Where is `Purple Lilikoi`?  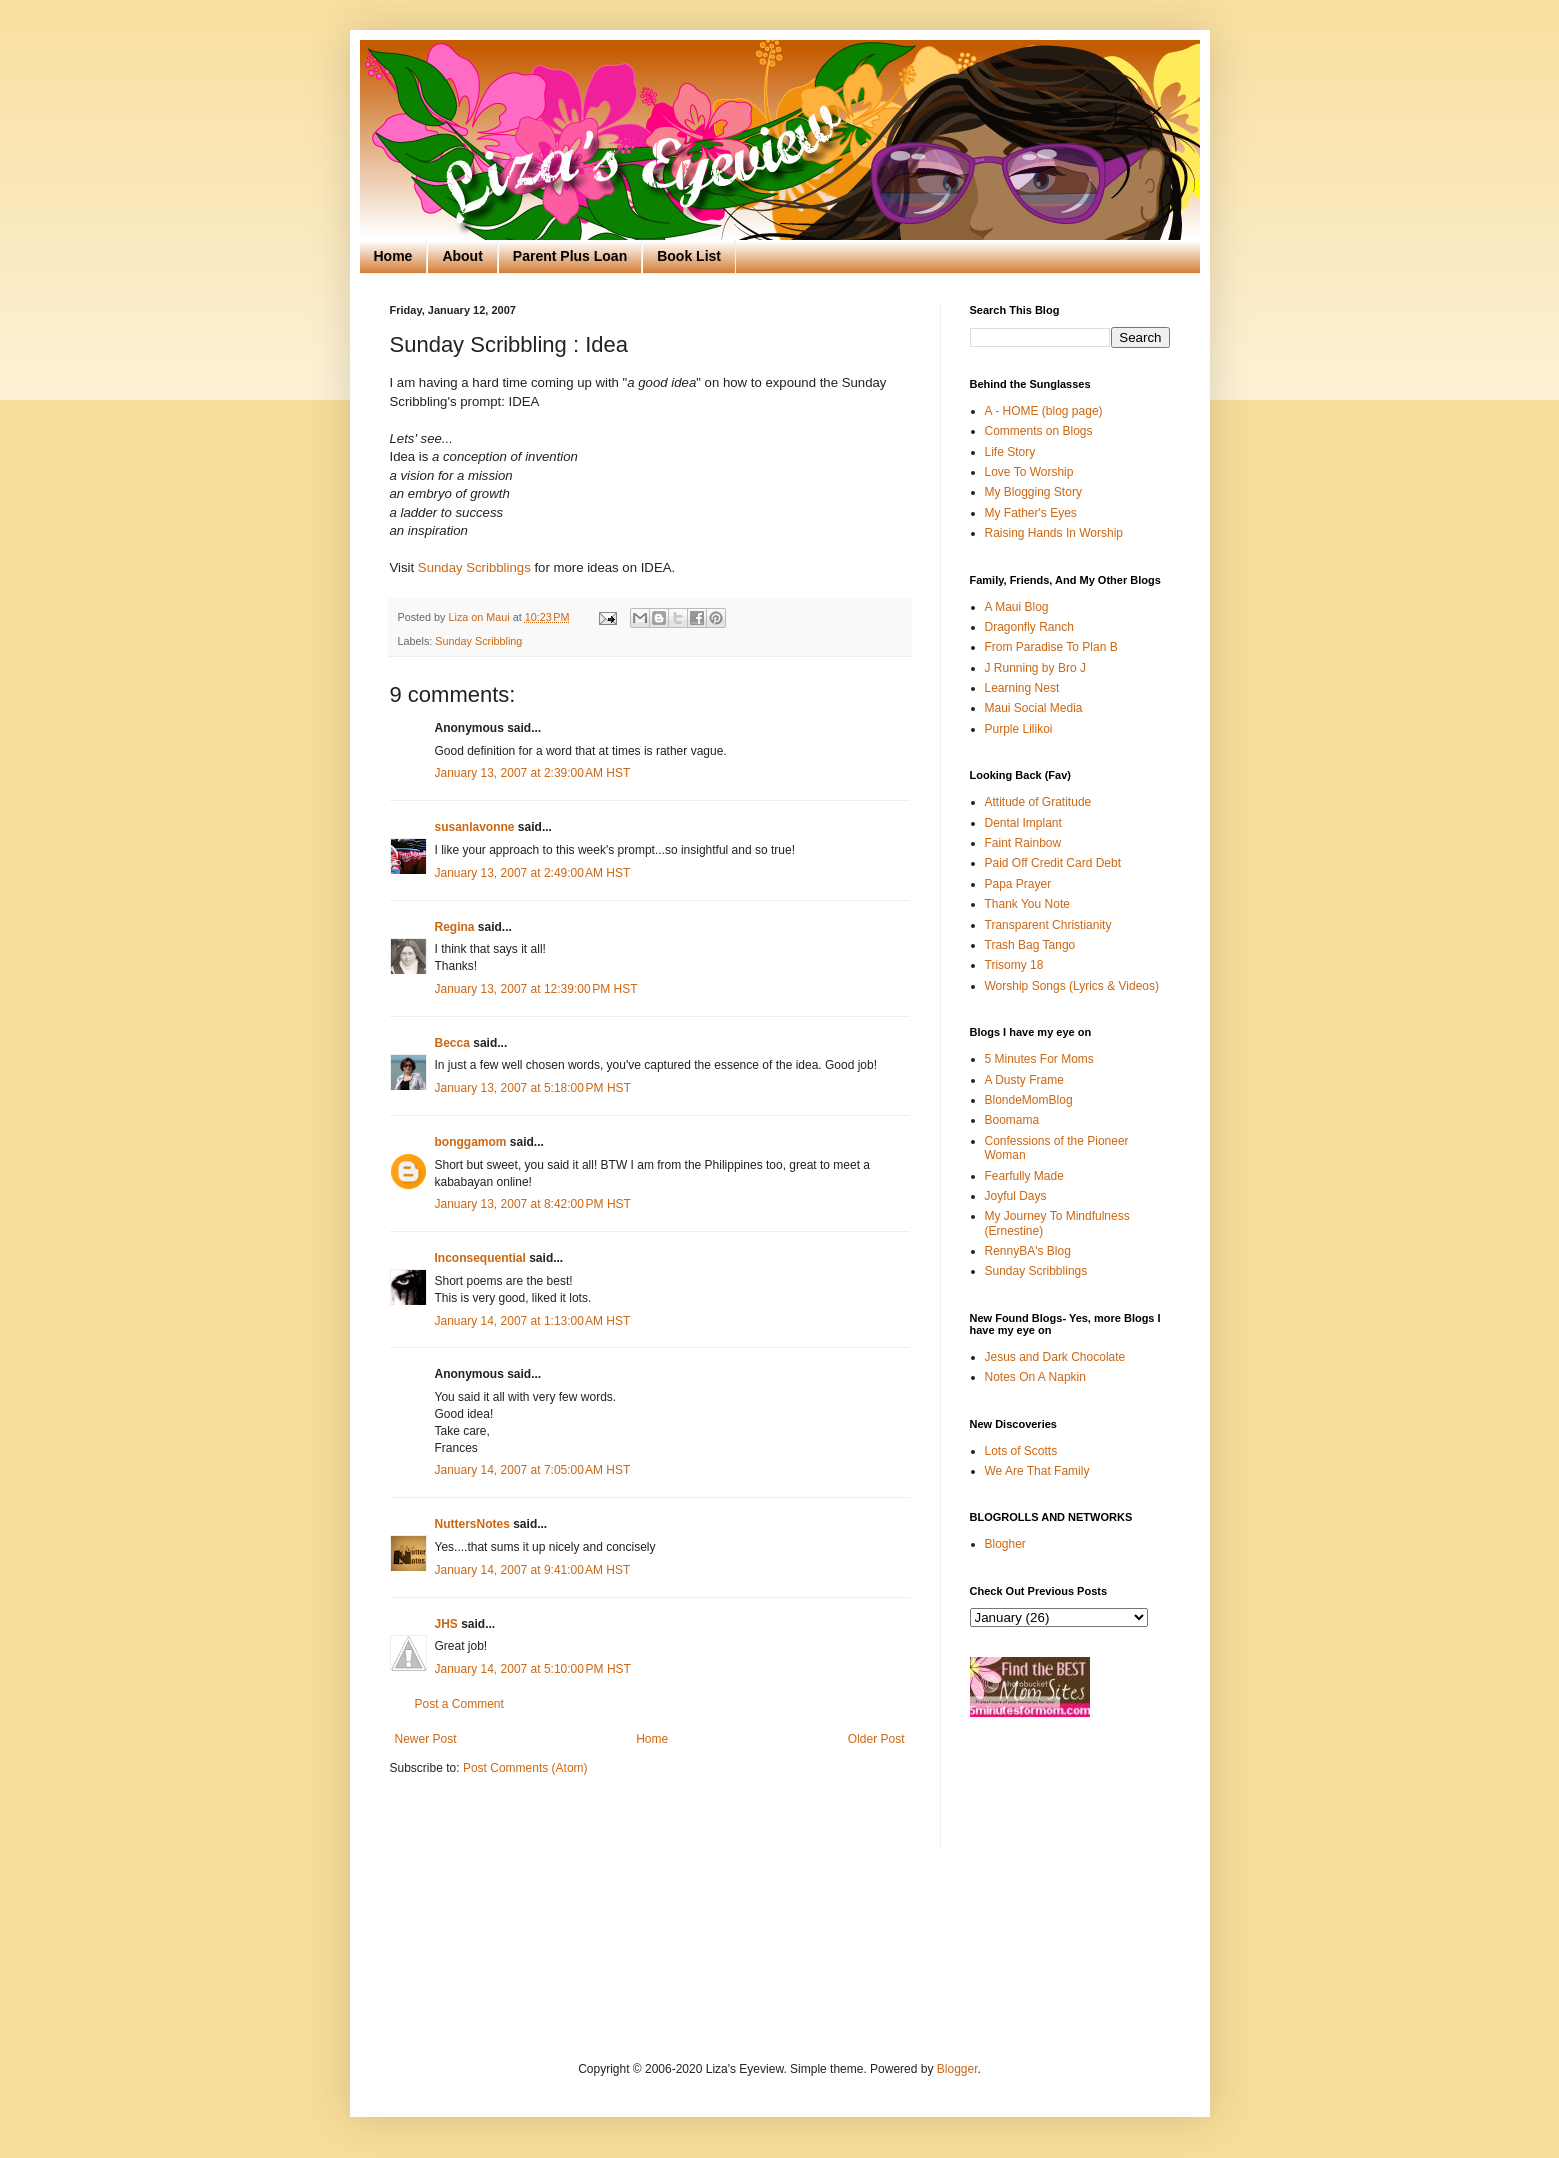
Purple Lilikoi is located at coordinates (1019, 729).